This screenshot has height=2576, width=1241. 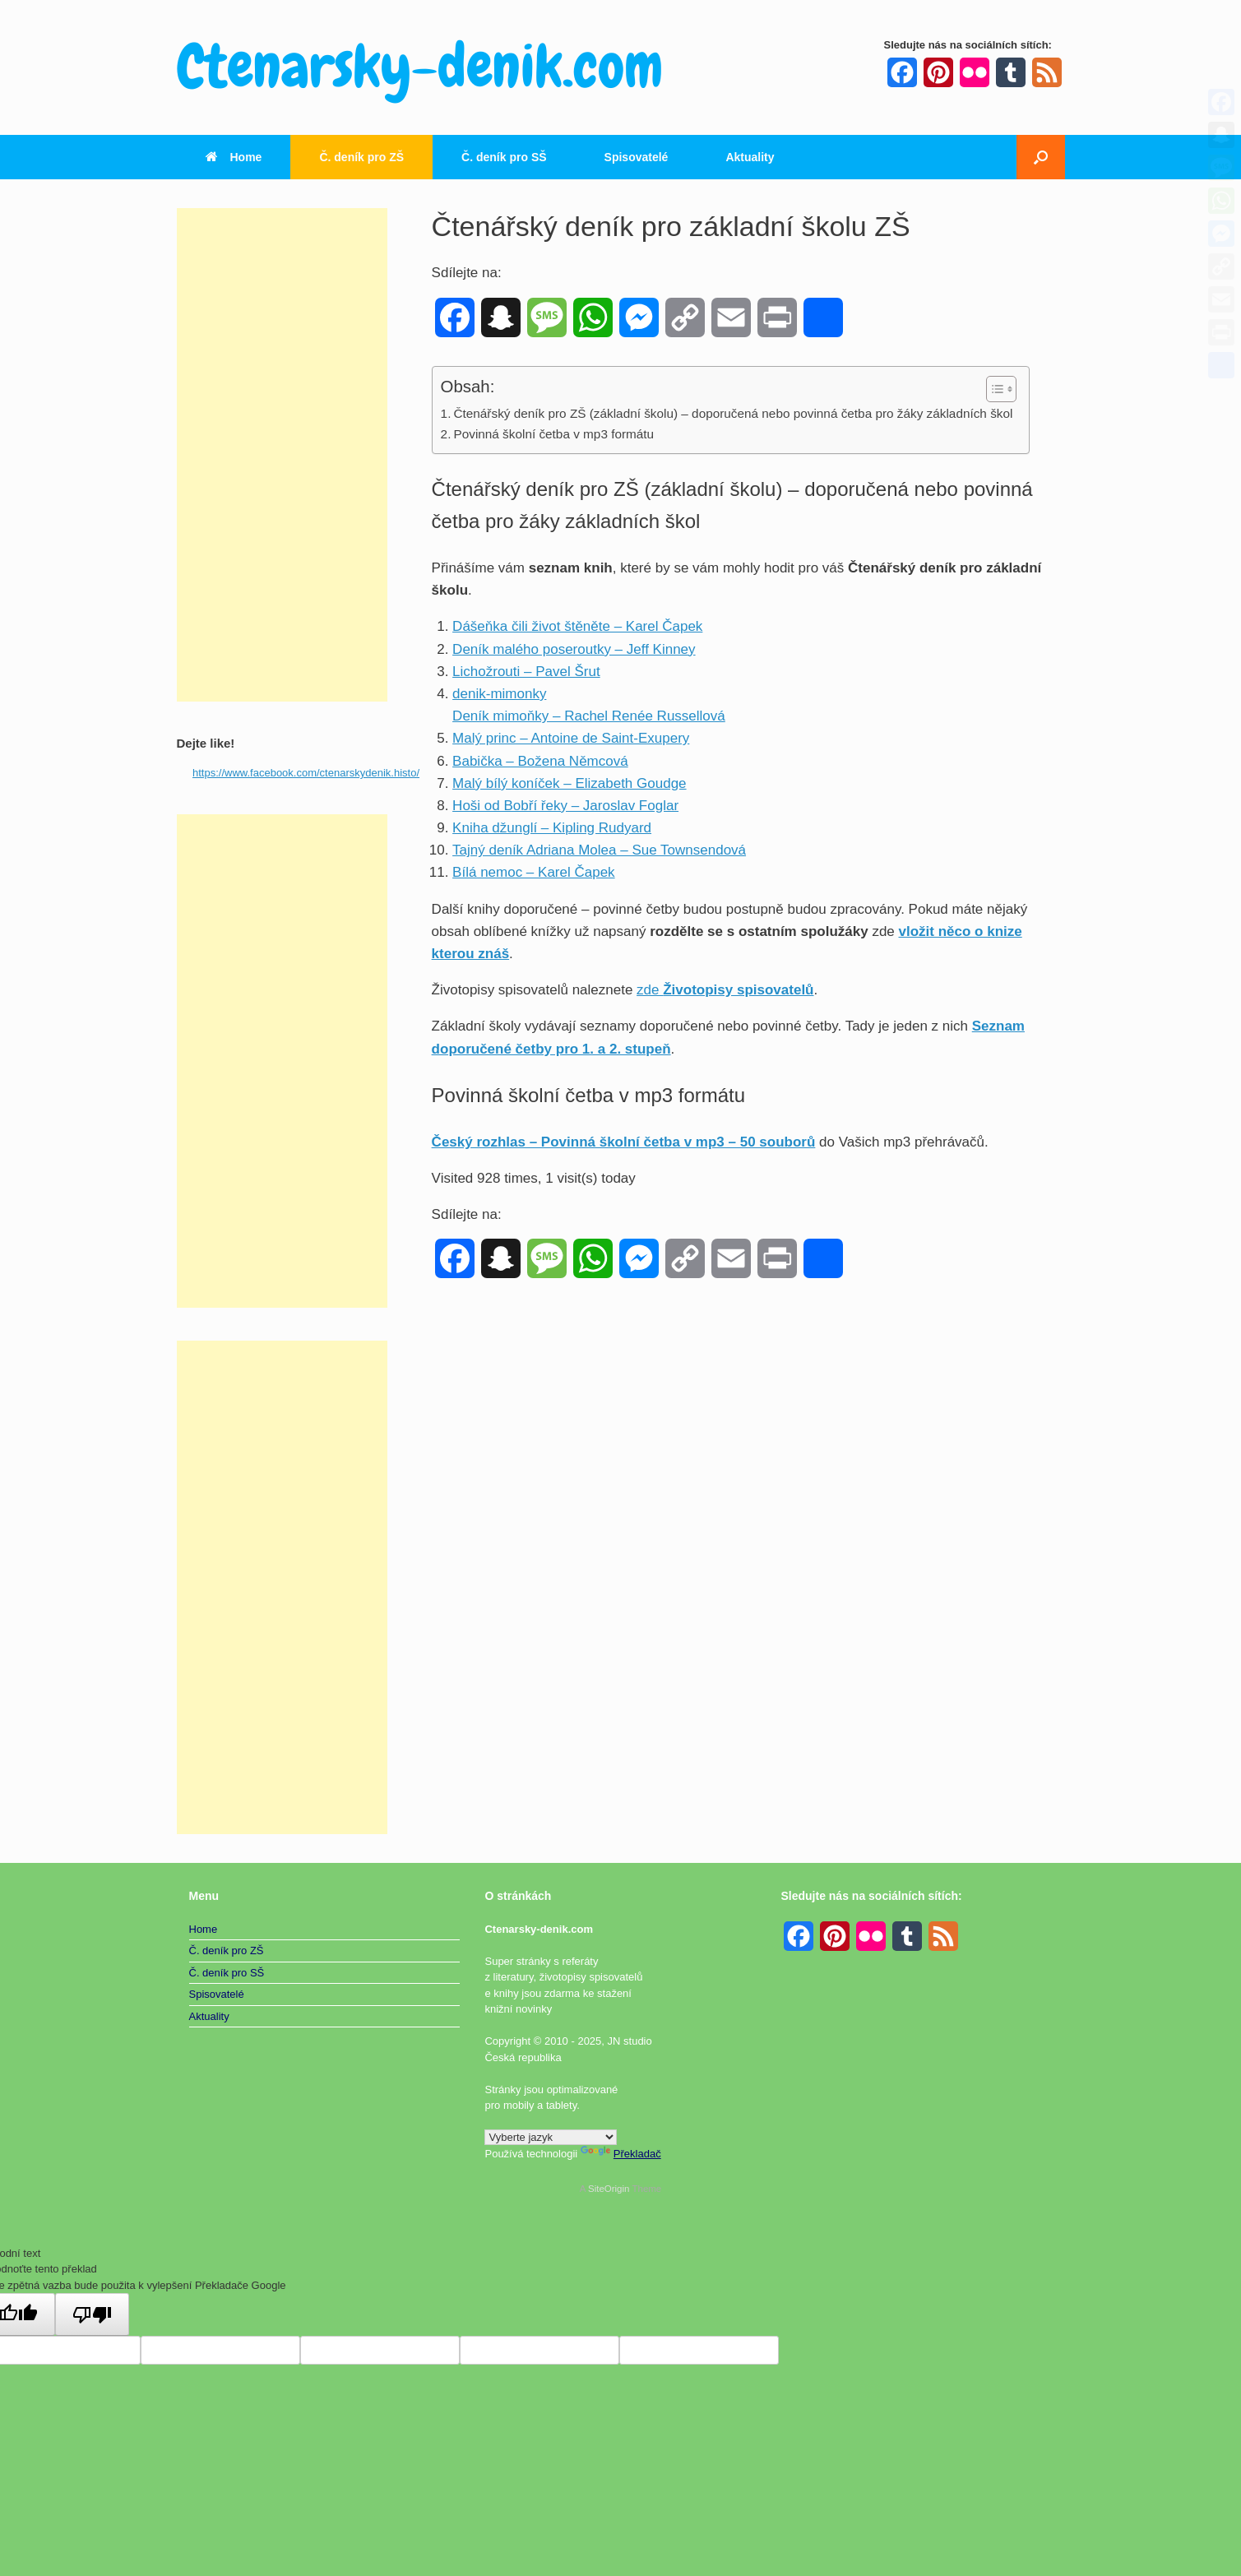 What do you see at coordinates (526, 671) in the screenshot?
I see `Lichožrouti – Pavel Šrut` at bounding box center [526, 671].